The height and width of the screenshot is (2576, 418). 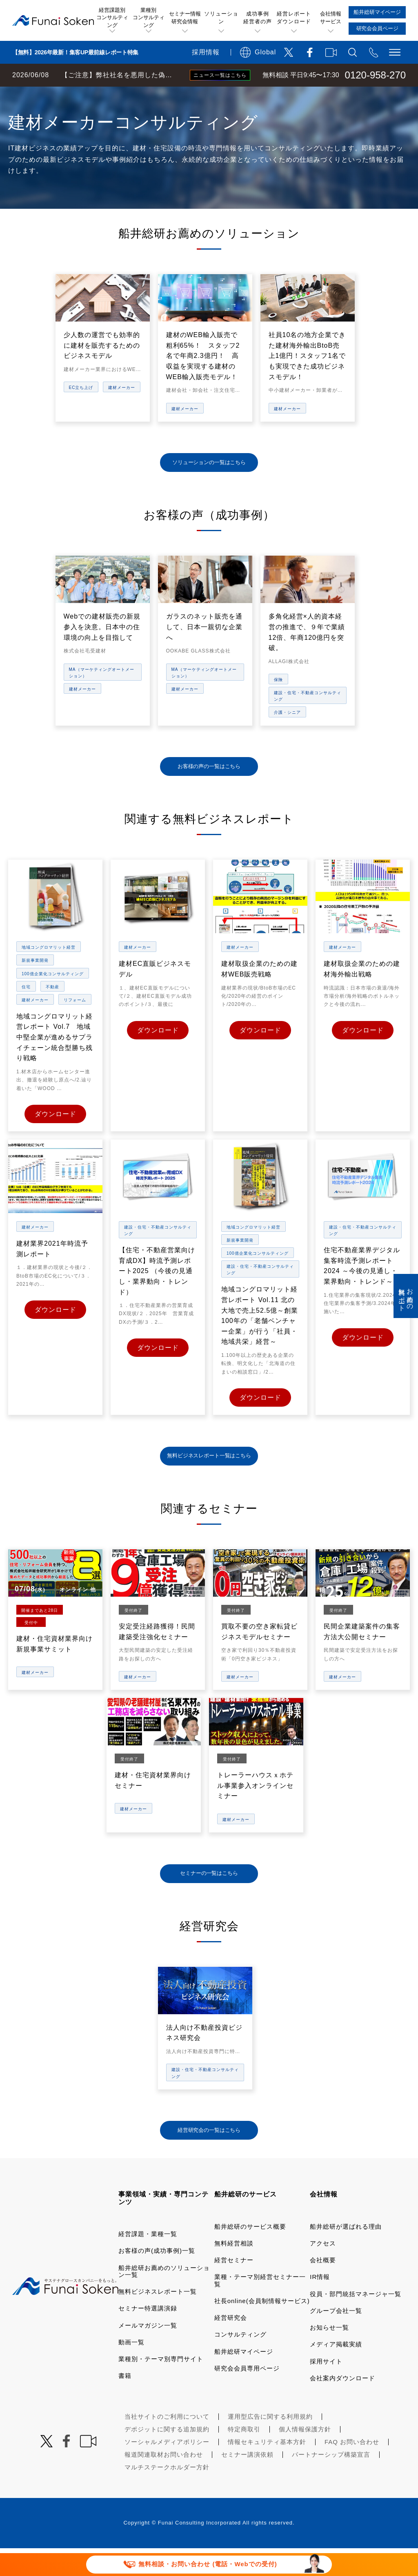 What do you see at coordinates (336, 2371) in the screenshot?
I see `メディア掲載実績` at bounding box center [336, 2371].